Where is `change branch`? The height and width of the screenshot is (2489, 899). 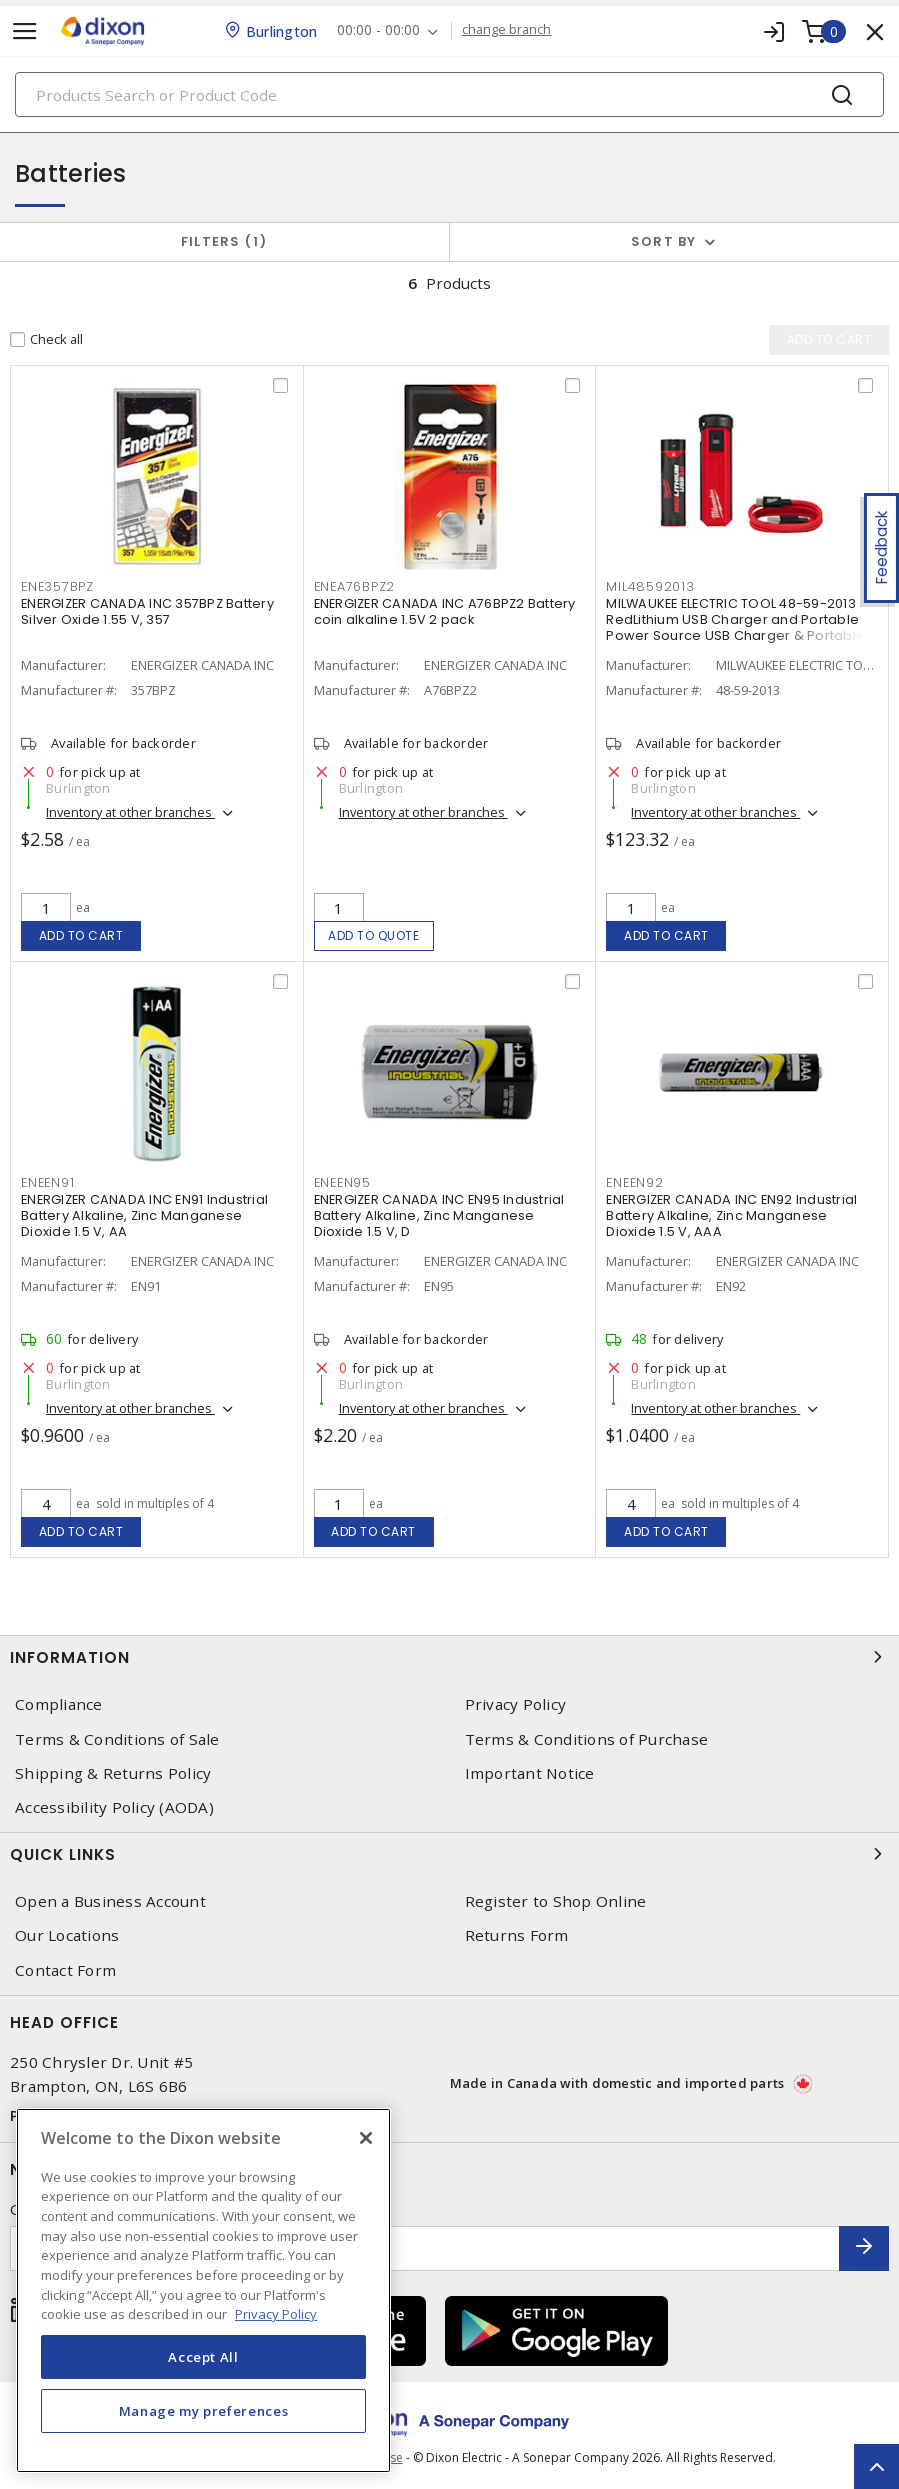 change branch is located at coordinates (506, 30).